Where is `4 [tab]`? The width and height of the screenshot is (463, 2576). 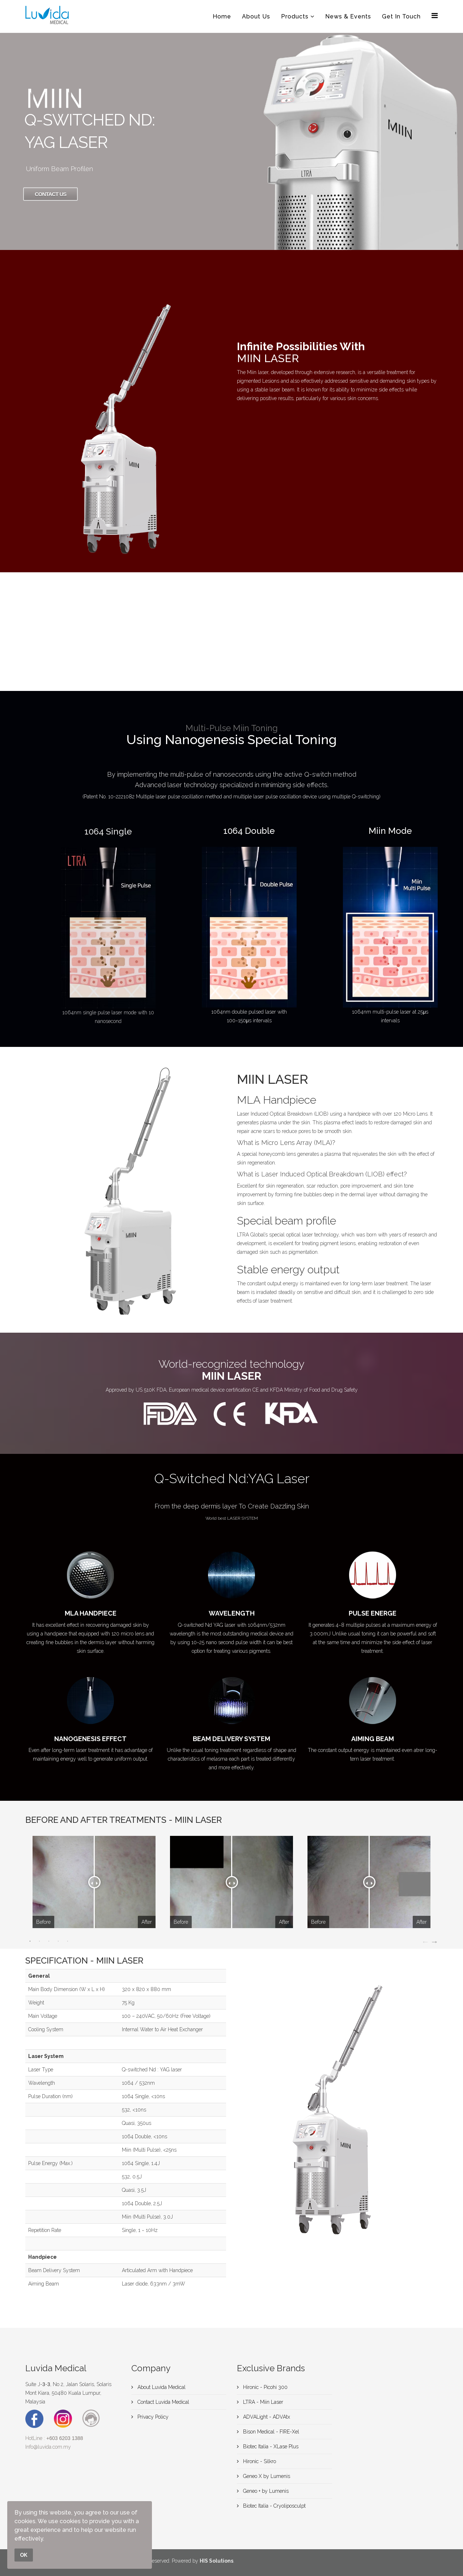
4 [tab] is located at coordinates (58, 1941).